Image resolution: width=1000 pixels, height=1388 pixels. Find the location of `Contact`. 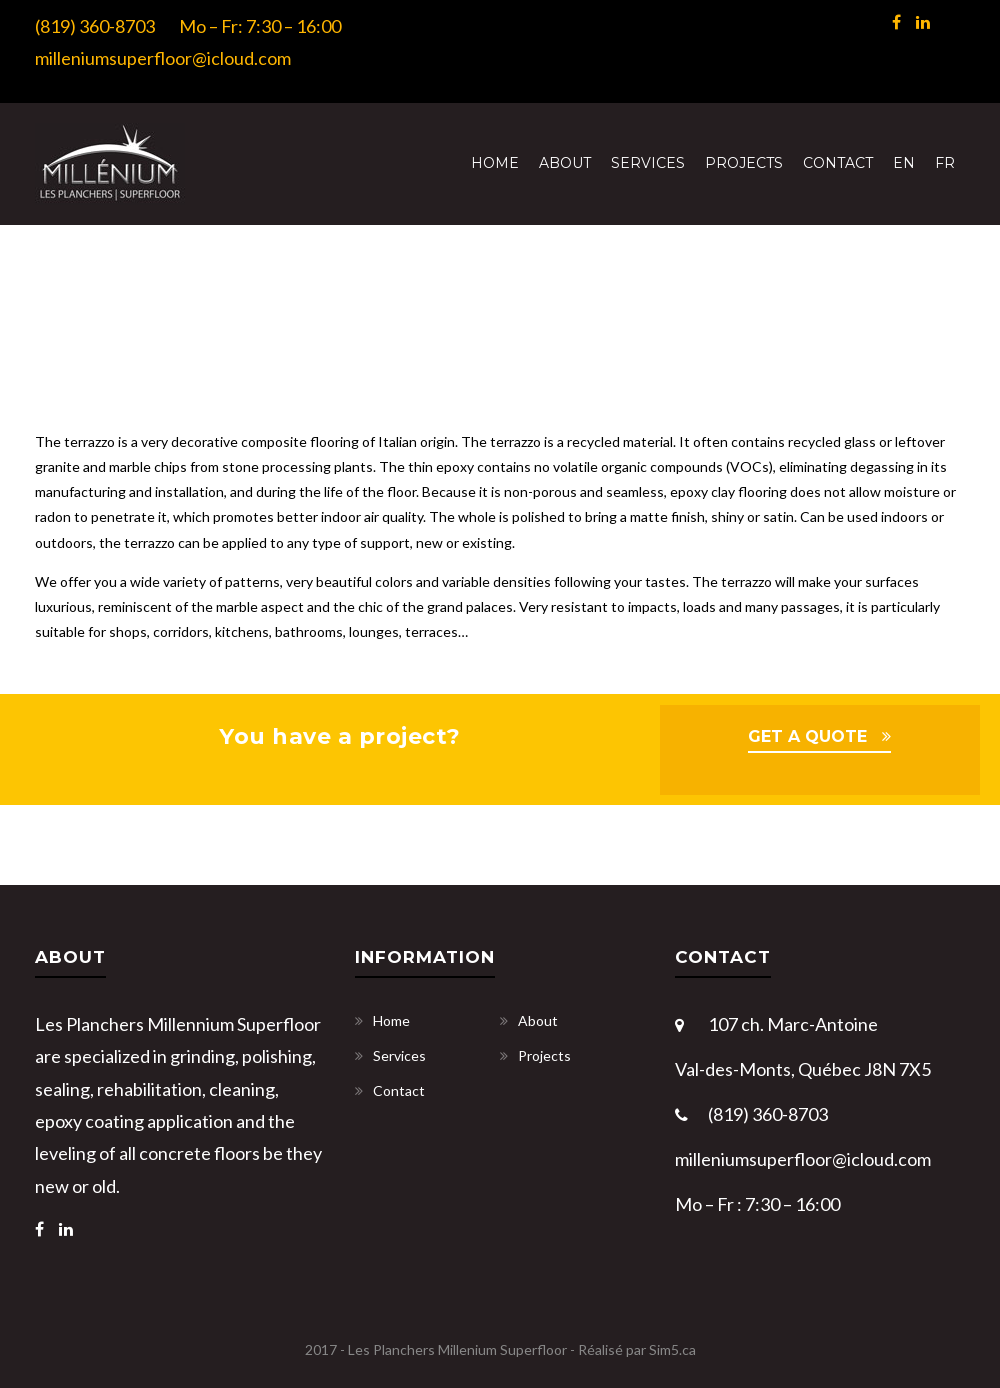

Contact is located at coordinates (838, 163).